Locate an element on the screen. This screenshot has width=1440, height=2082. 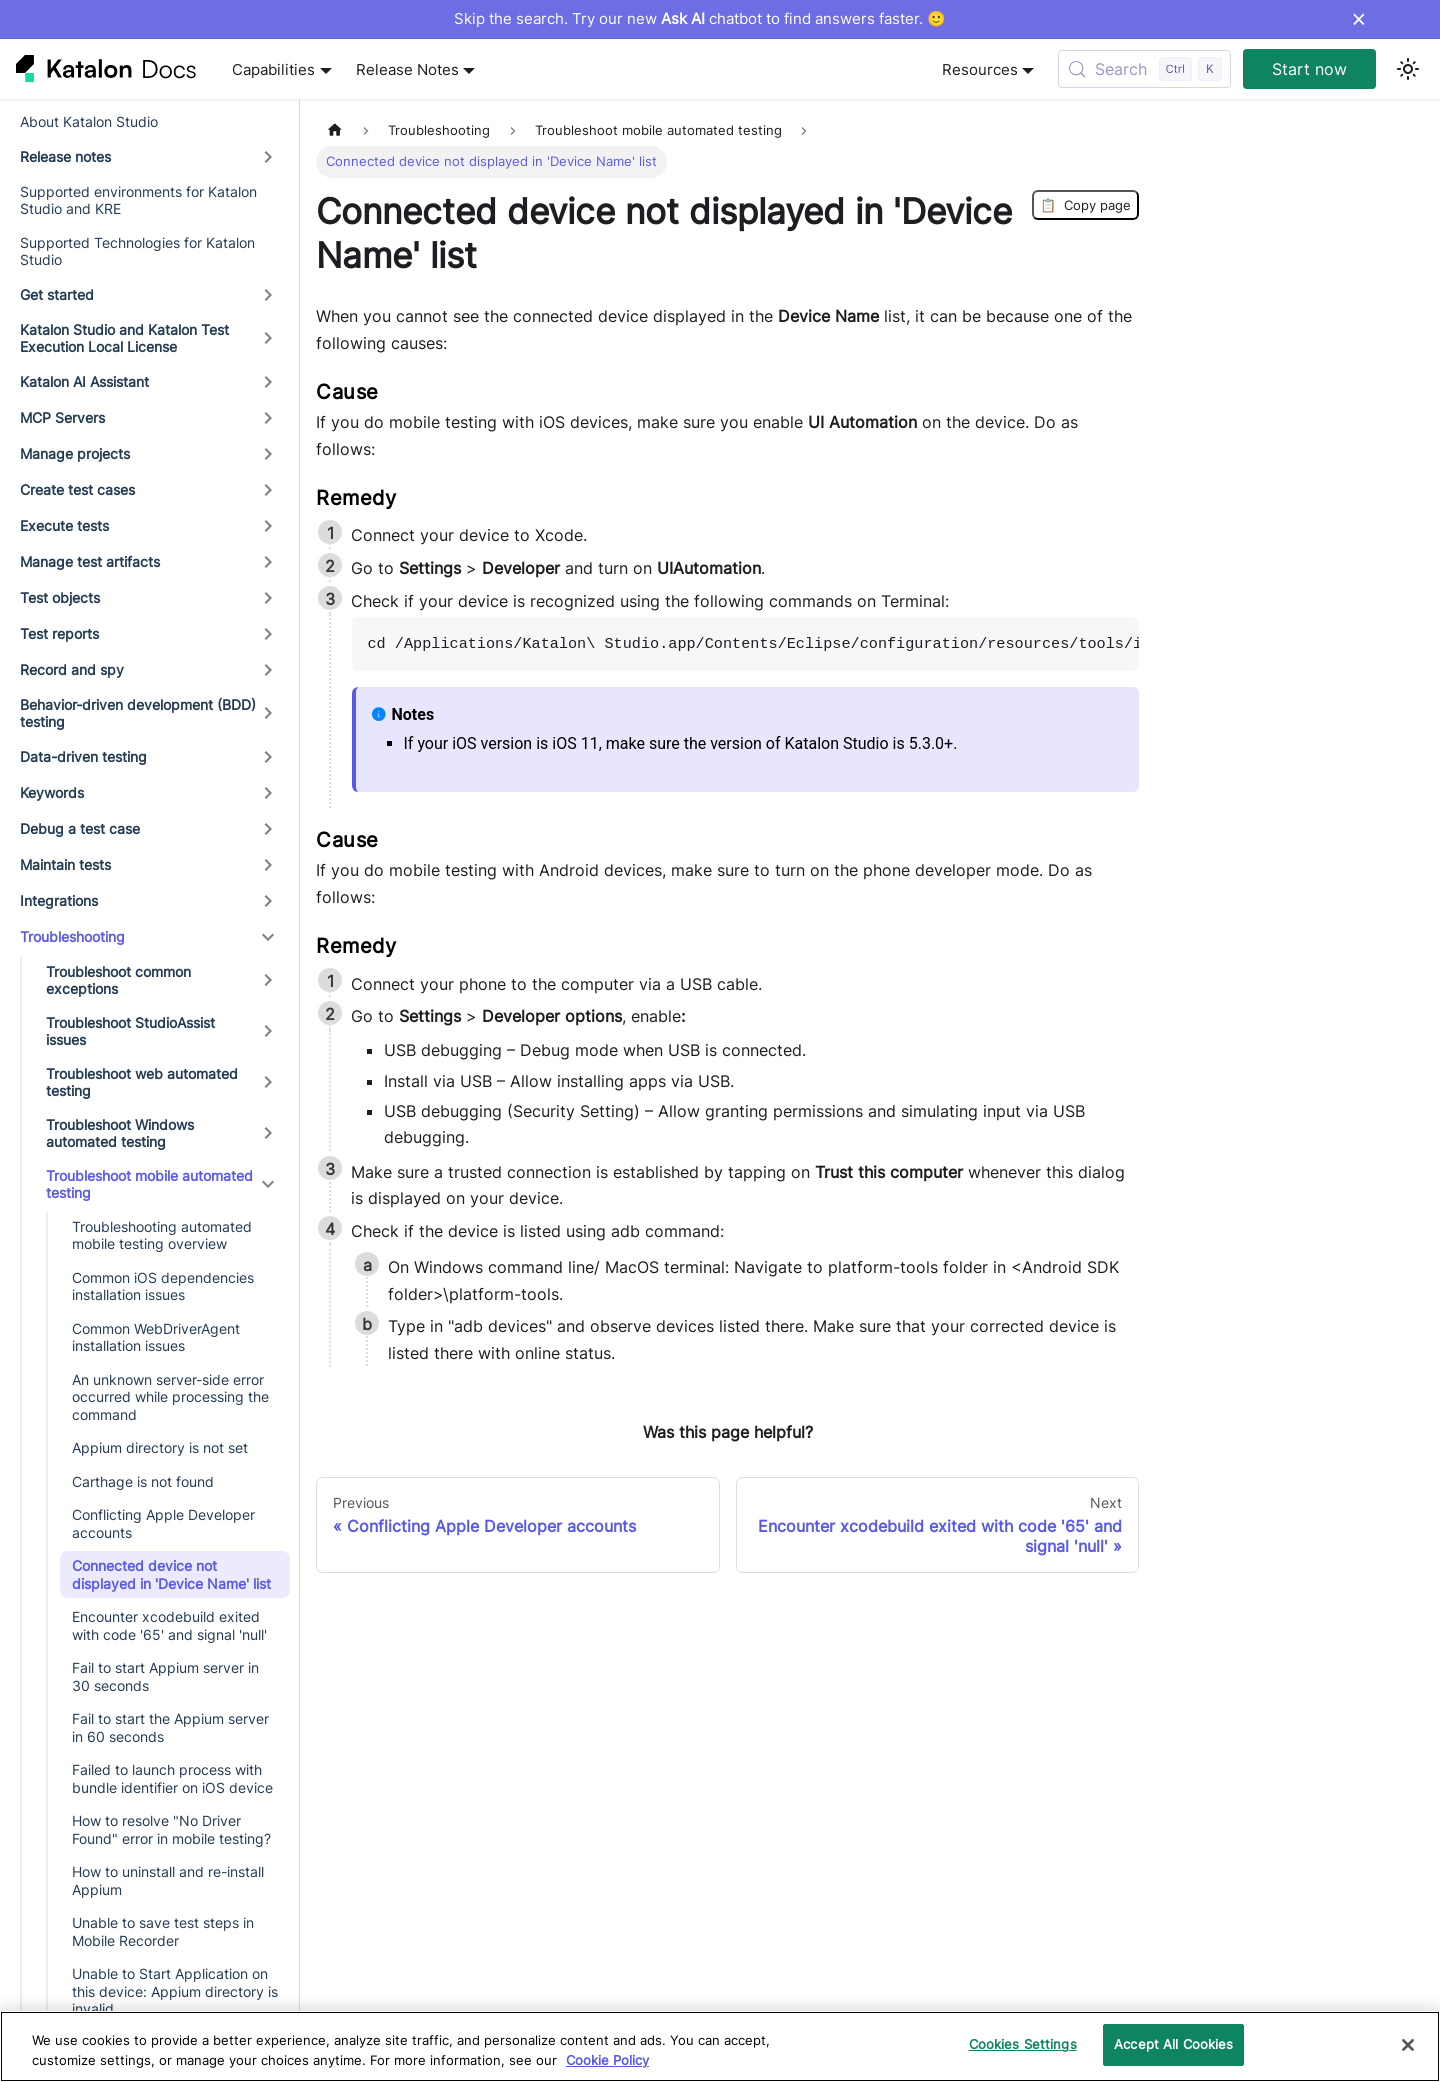
Manage projects [button] is located at coordinates (75, 453).